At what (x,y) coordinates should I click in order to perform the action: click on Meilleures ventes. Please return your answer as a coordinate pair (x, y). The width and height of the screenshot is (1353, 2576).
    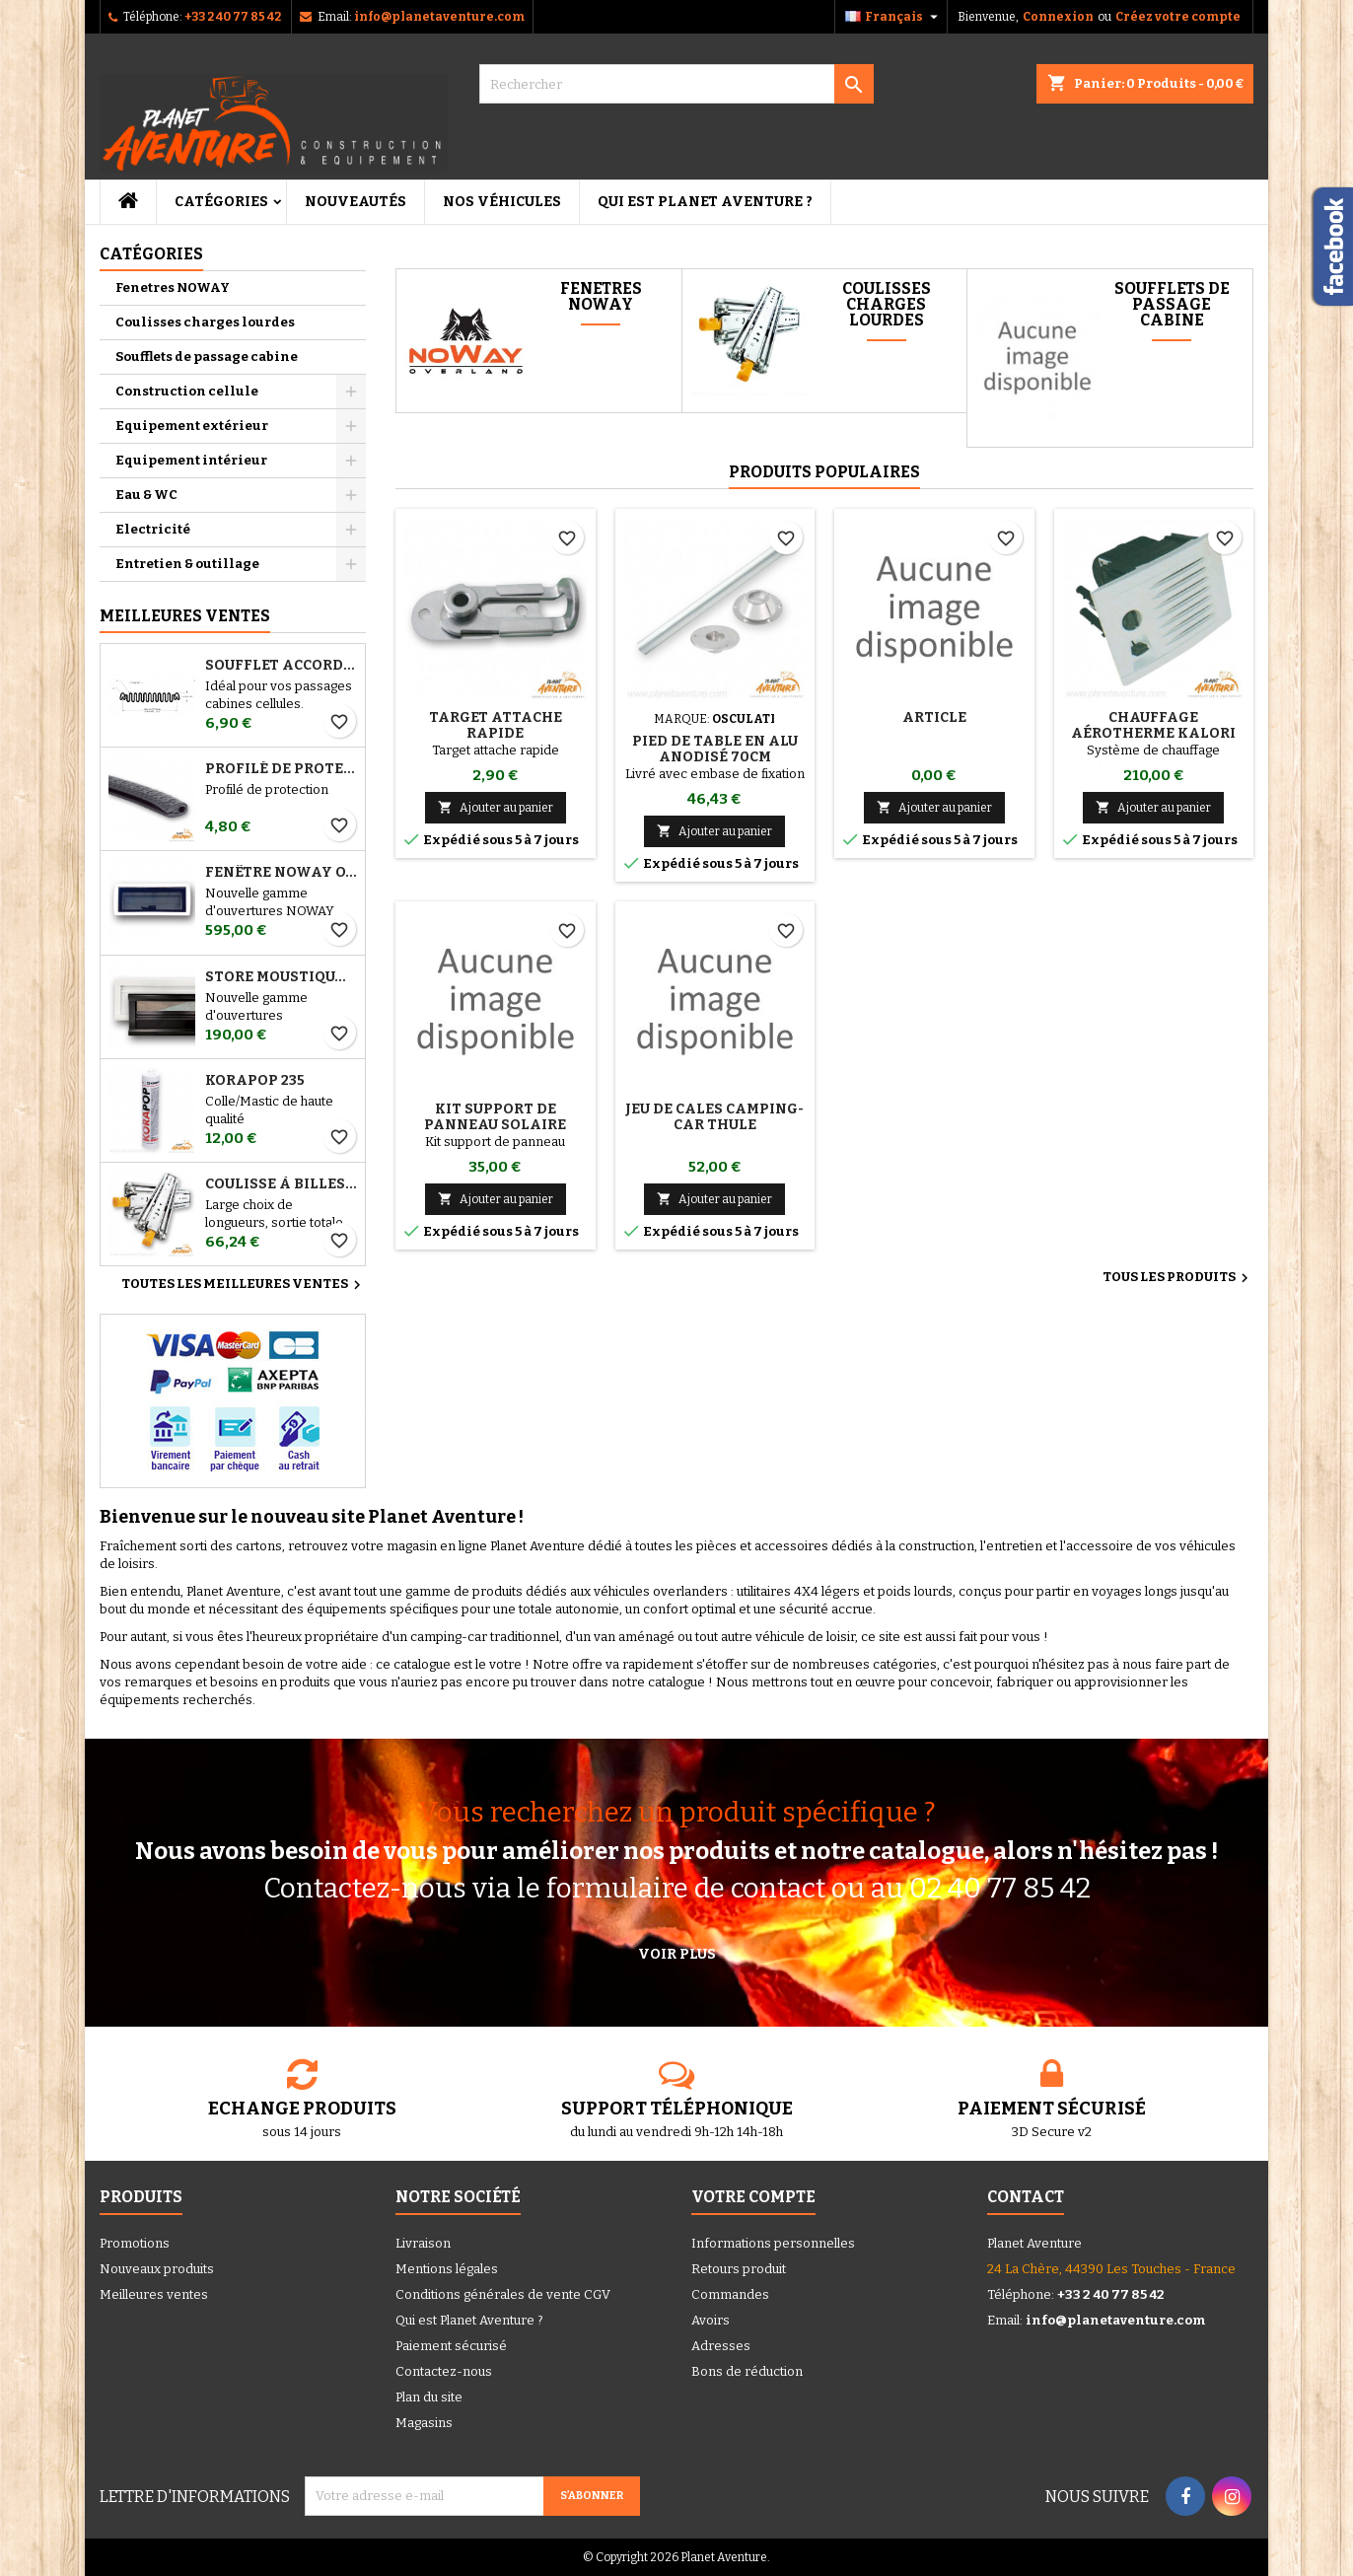
    Looking at the image, I should click on (154, 2294).